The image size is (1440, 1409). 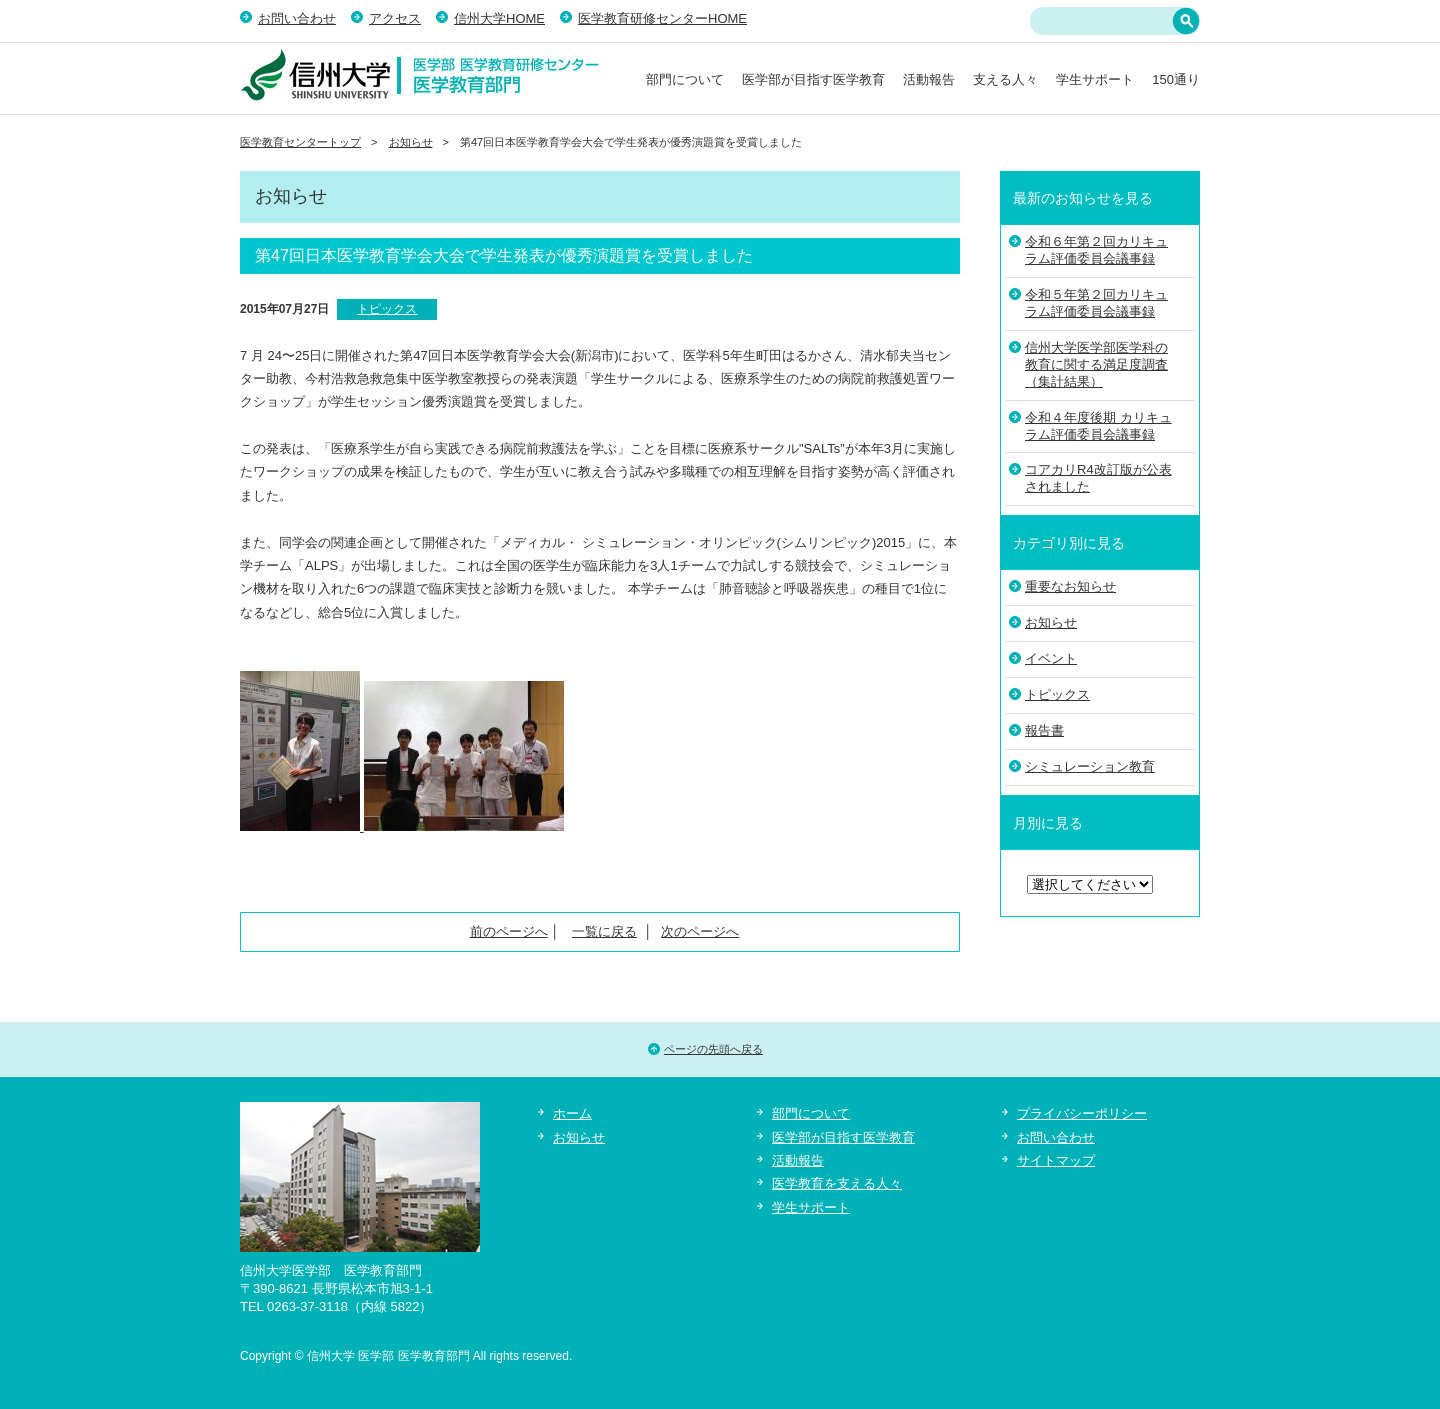 I want to click on アクセス, so click(x=395, y=18).